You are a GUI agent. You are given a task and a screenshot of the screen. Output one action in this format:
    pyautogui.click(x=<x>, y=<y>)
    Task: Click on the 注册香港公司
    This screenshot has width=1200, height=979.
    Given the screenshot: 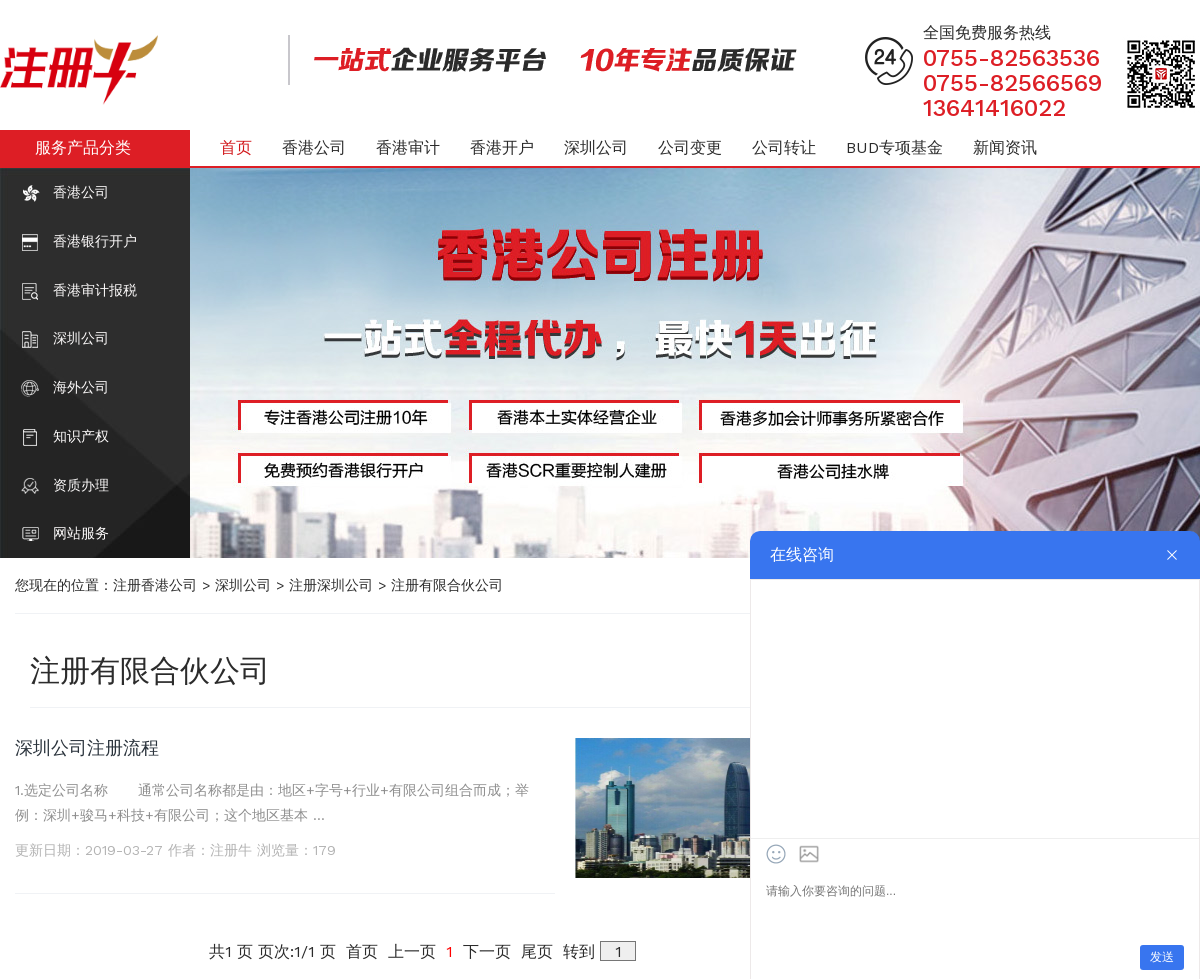 What is the action you would take?
    pyautogui.click(x=155, y=585)
    